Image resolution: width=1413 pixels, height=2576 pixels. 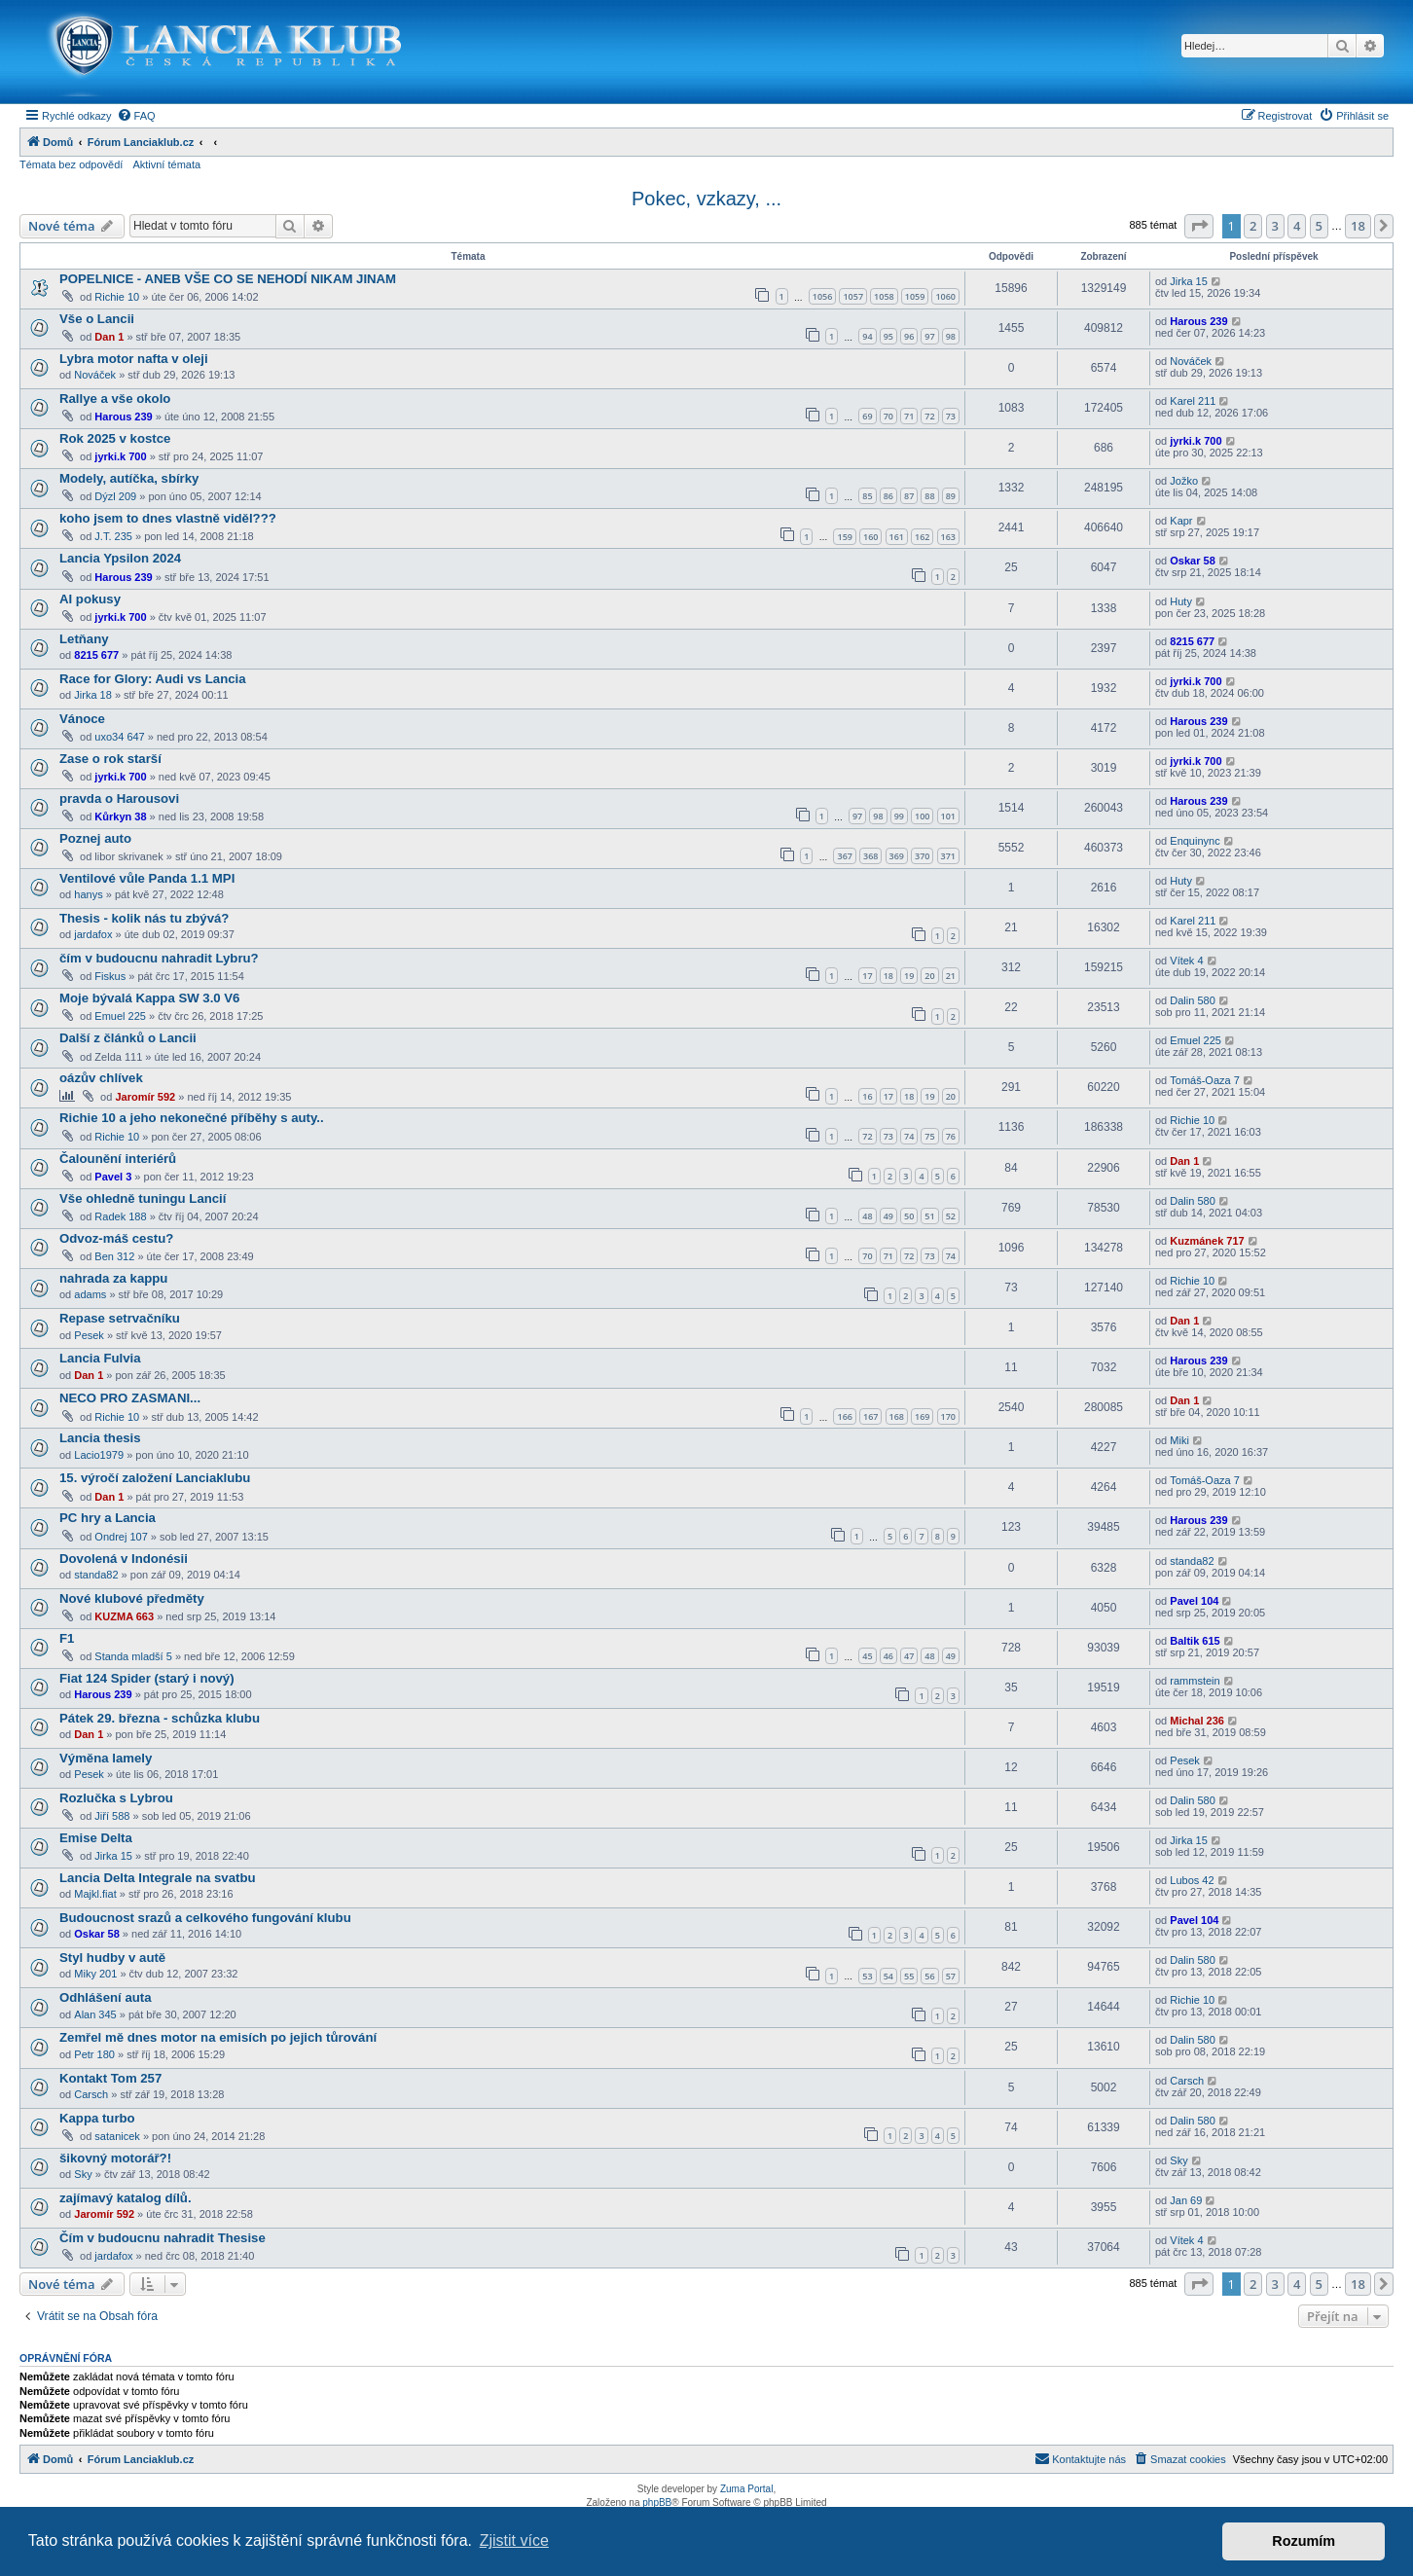 What do you see at coordinates (896, 1416) in the screenshot?
I see `168` at bounding box center [896, 1416].